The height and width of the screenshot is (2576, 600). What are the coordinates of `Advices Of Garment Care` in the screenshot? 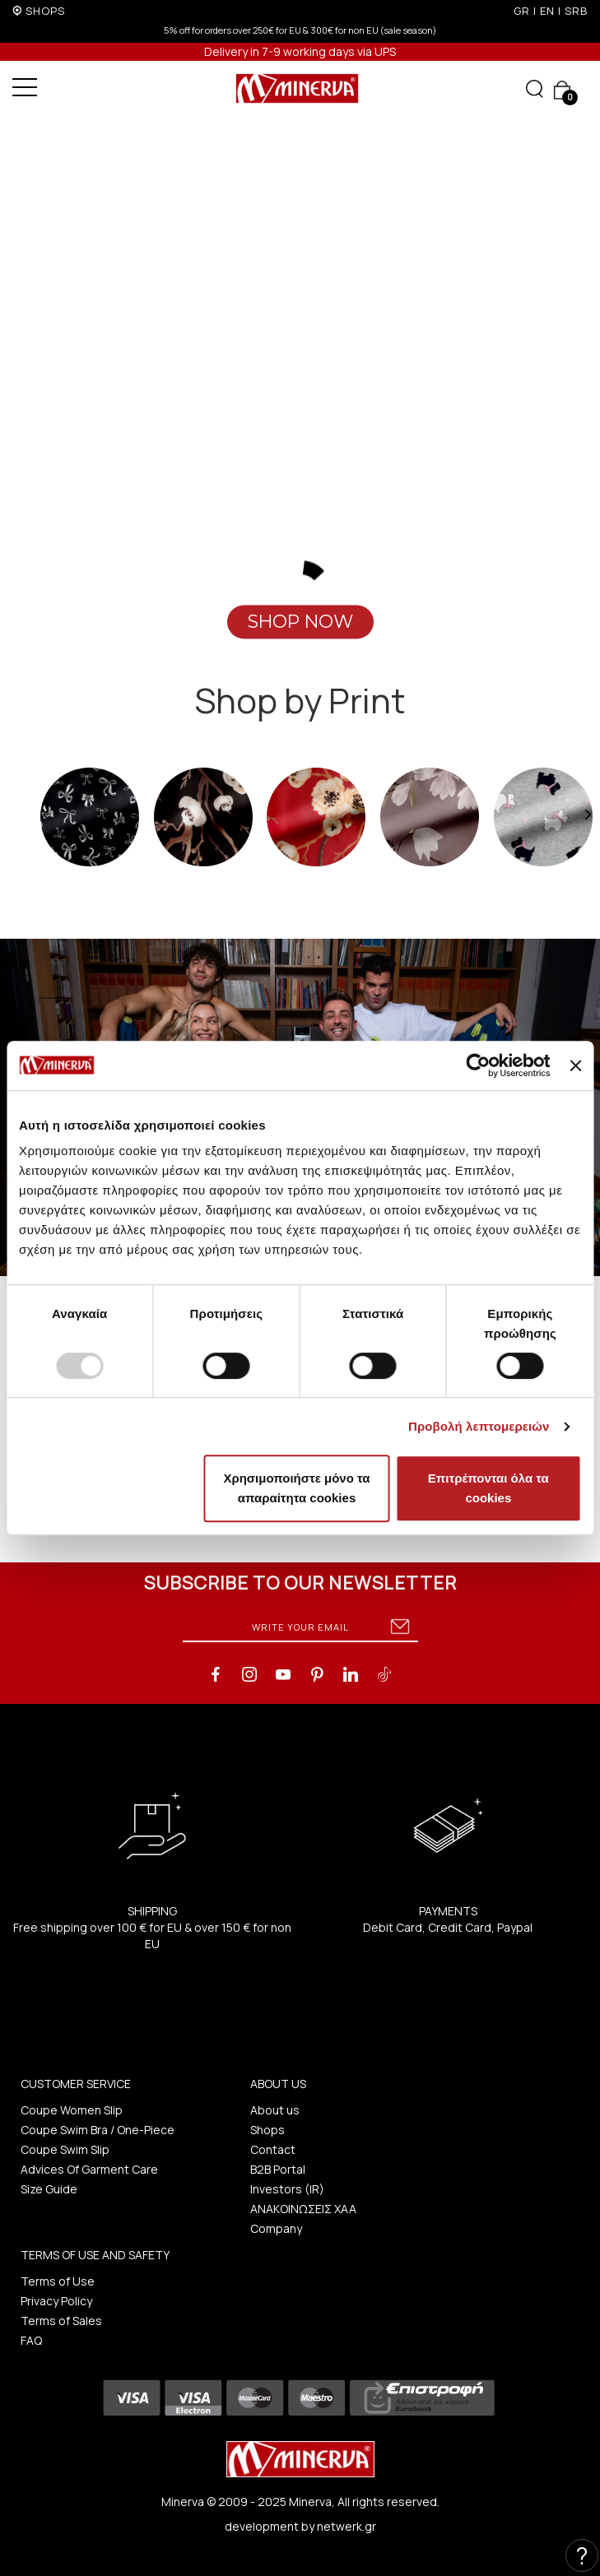 It's located at (89, 2169).